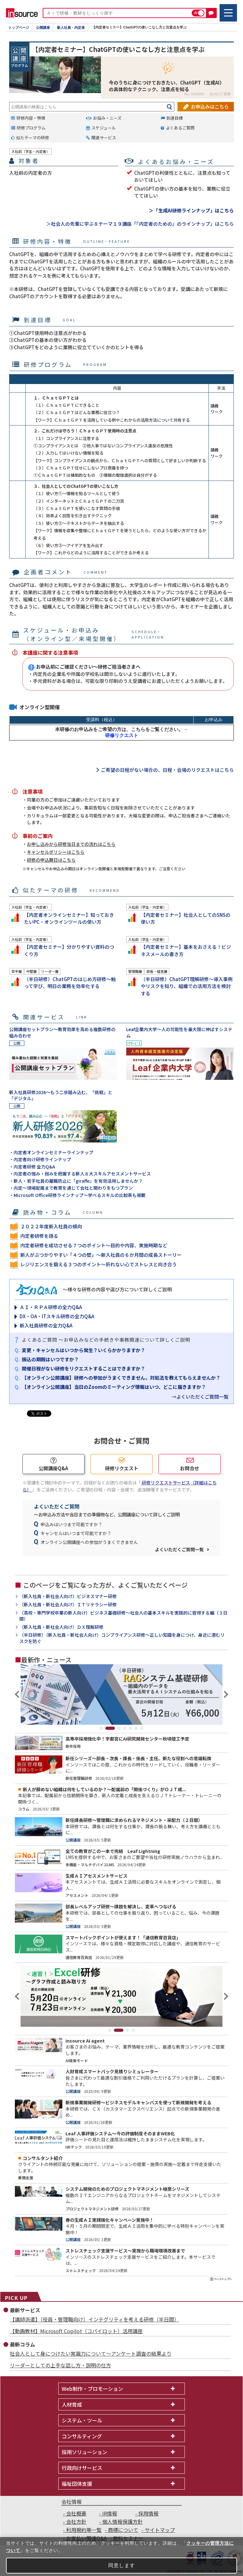  What do you see at coordinates (90, 2353) in the screenshot?
I see `社会人として身につけたい常識力について～アンケート調査の結果より` at bounding box center [90, 2353].